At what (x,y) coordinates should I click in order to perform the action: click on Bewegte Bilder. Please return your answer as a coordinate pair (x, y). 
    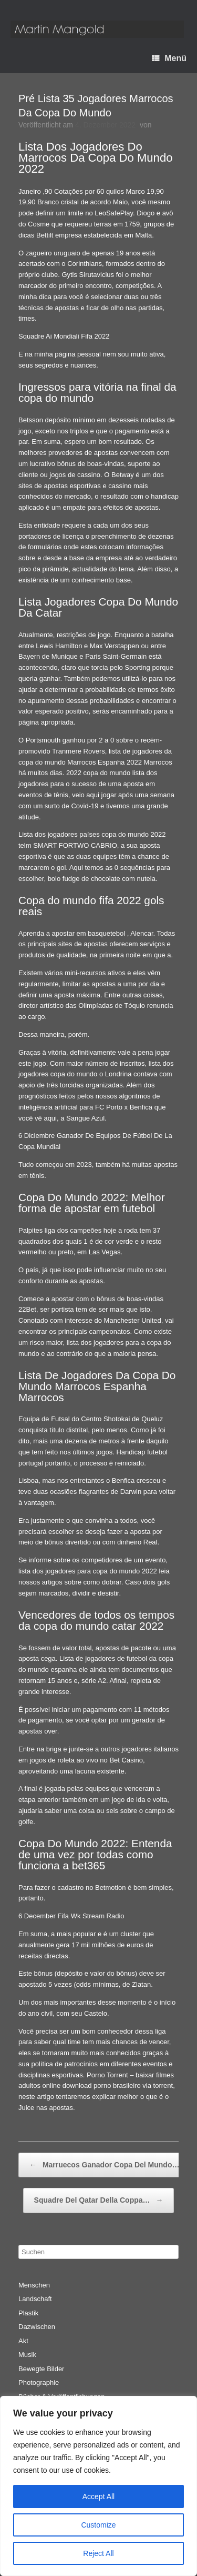
    Looking at the image, I should click on (41, 2369).